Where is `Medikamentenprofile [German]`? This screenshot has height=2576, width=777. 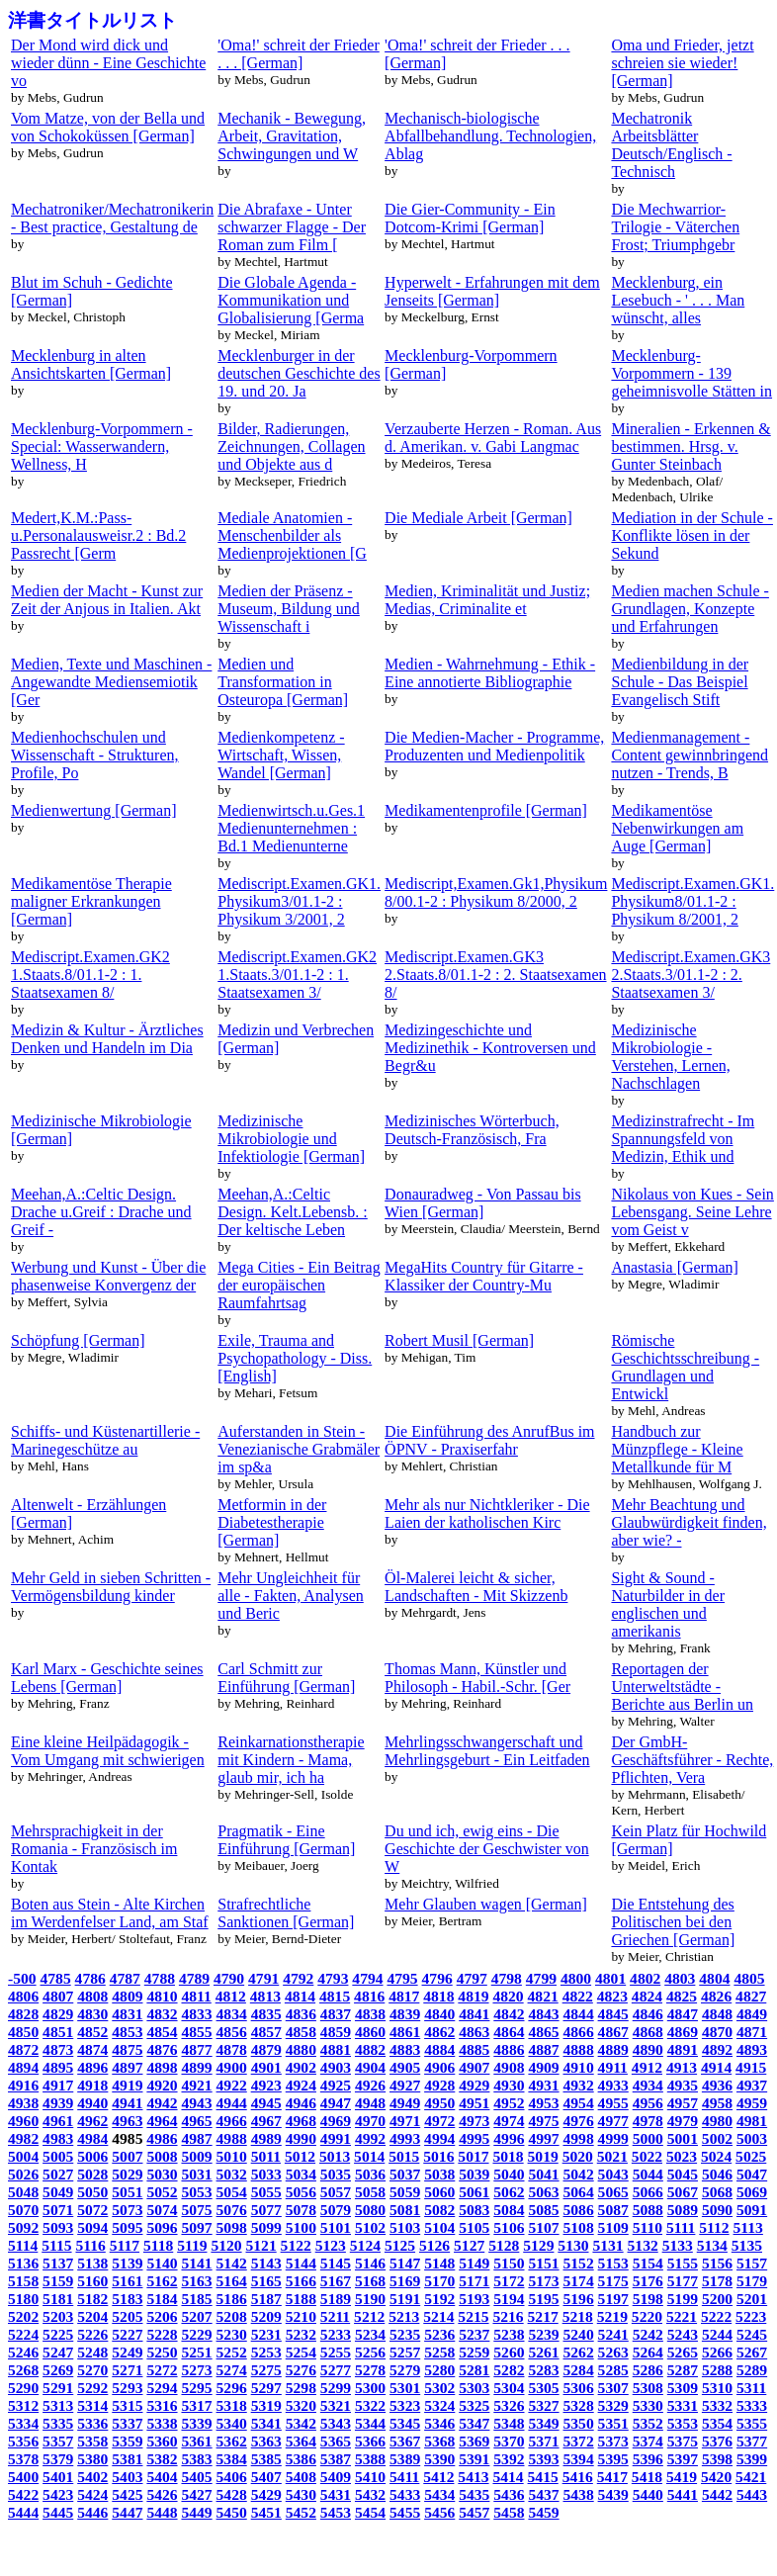
Medikamentenprofile [German] is located at coordinates (486, 810).